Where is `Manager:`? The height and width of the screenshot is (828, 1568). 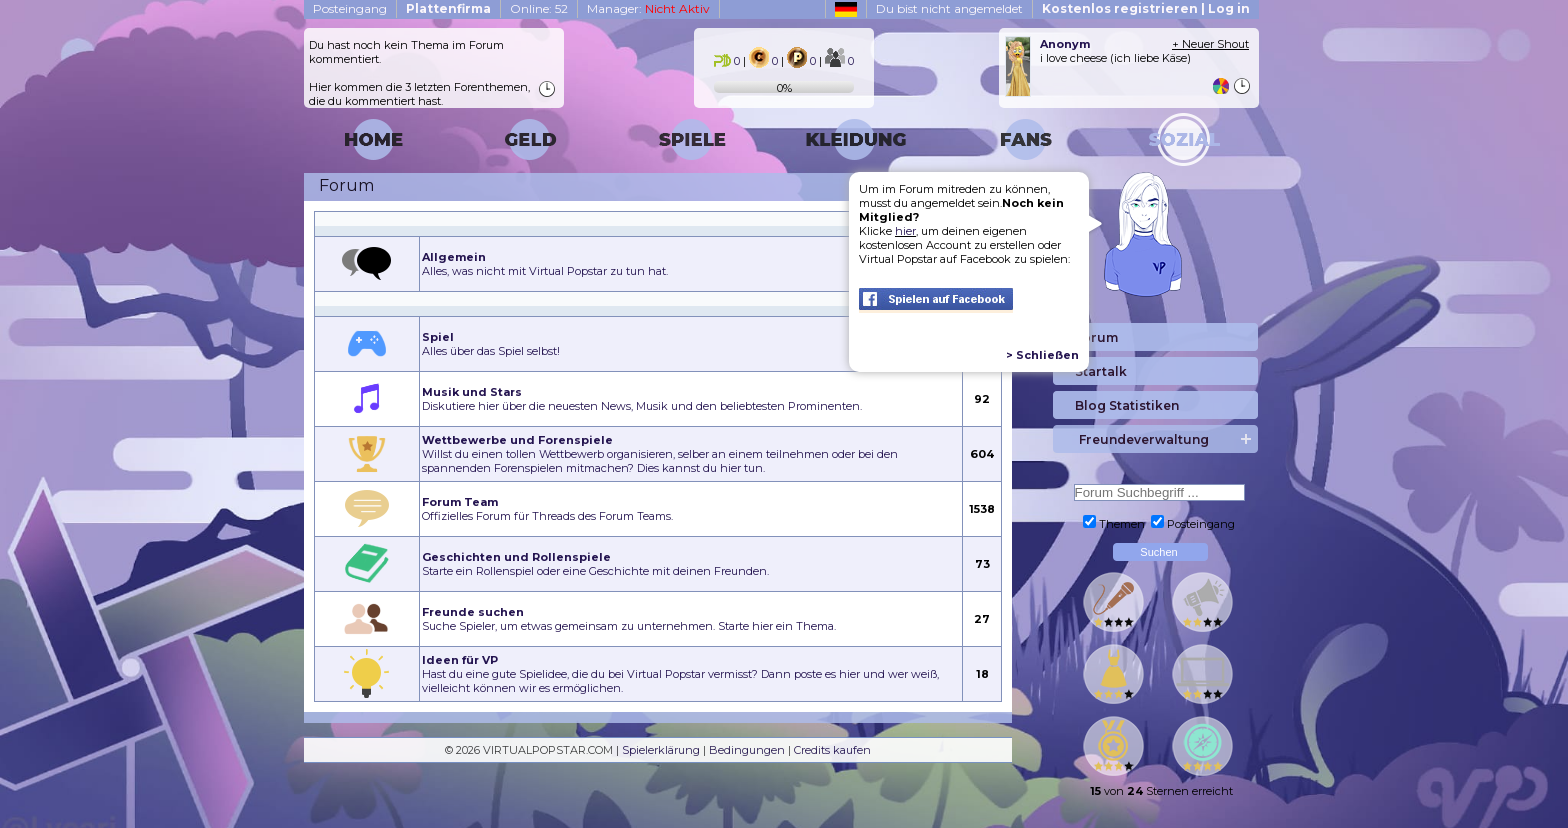
Manager: is located at coordinates (648, 8).